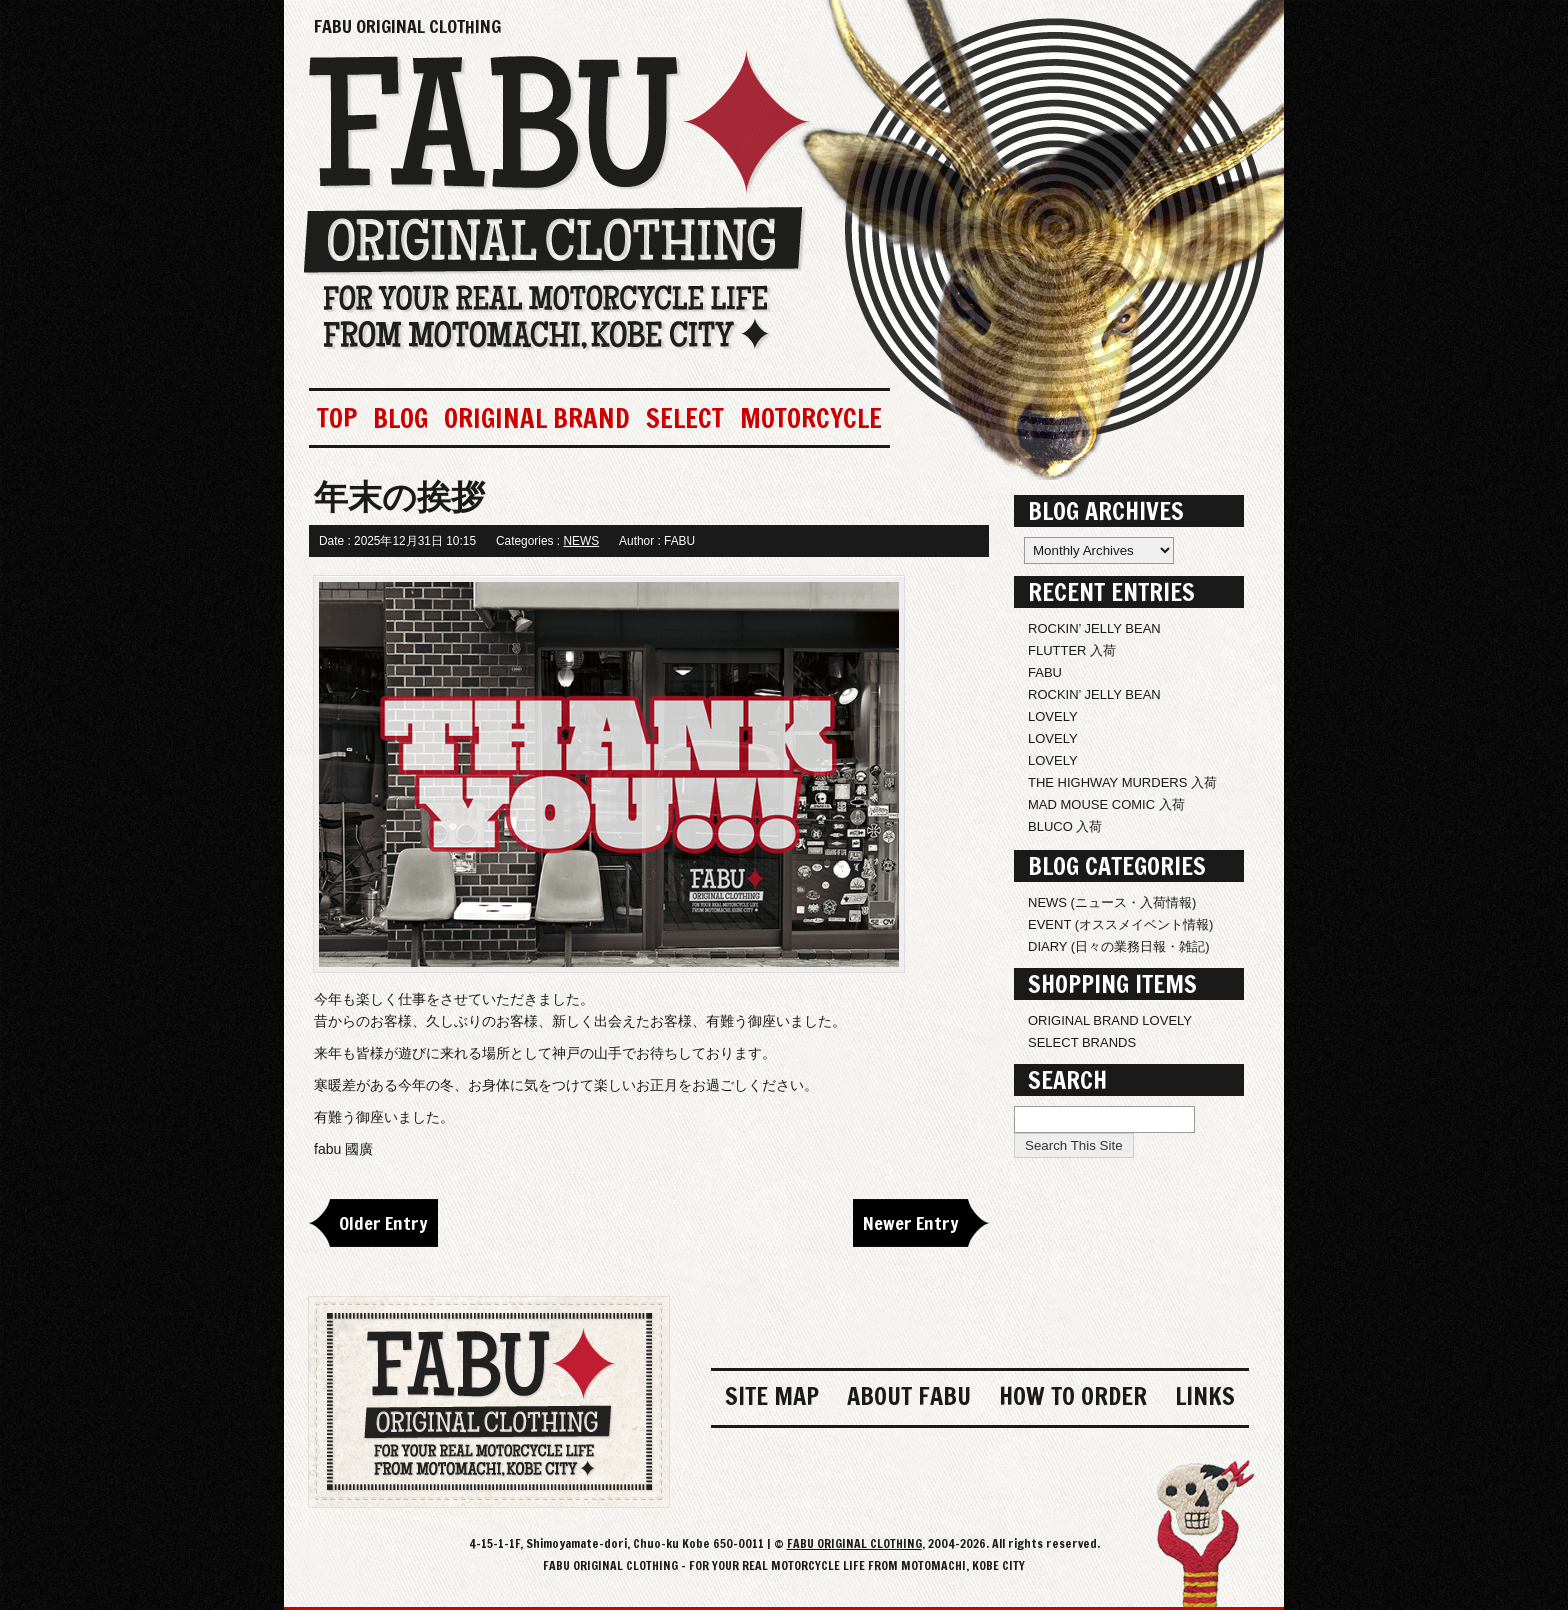 The image size is (1568, 1610). Describe the element at coordinates (1119, 946) in the screenshot. I see `DIARY (日々の業務日報・雑記)` at that location.